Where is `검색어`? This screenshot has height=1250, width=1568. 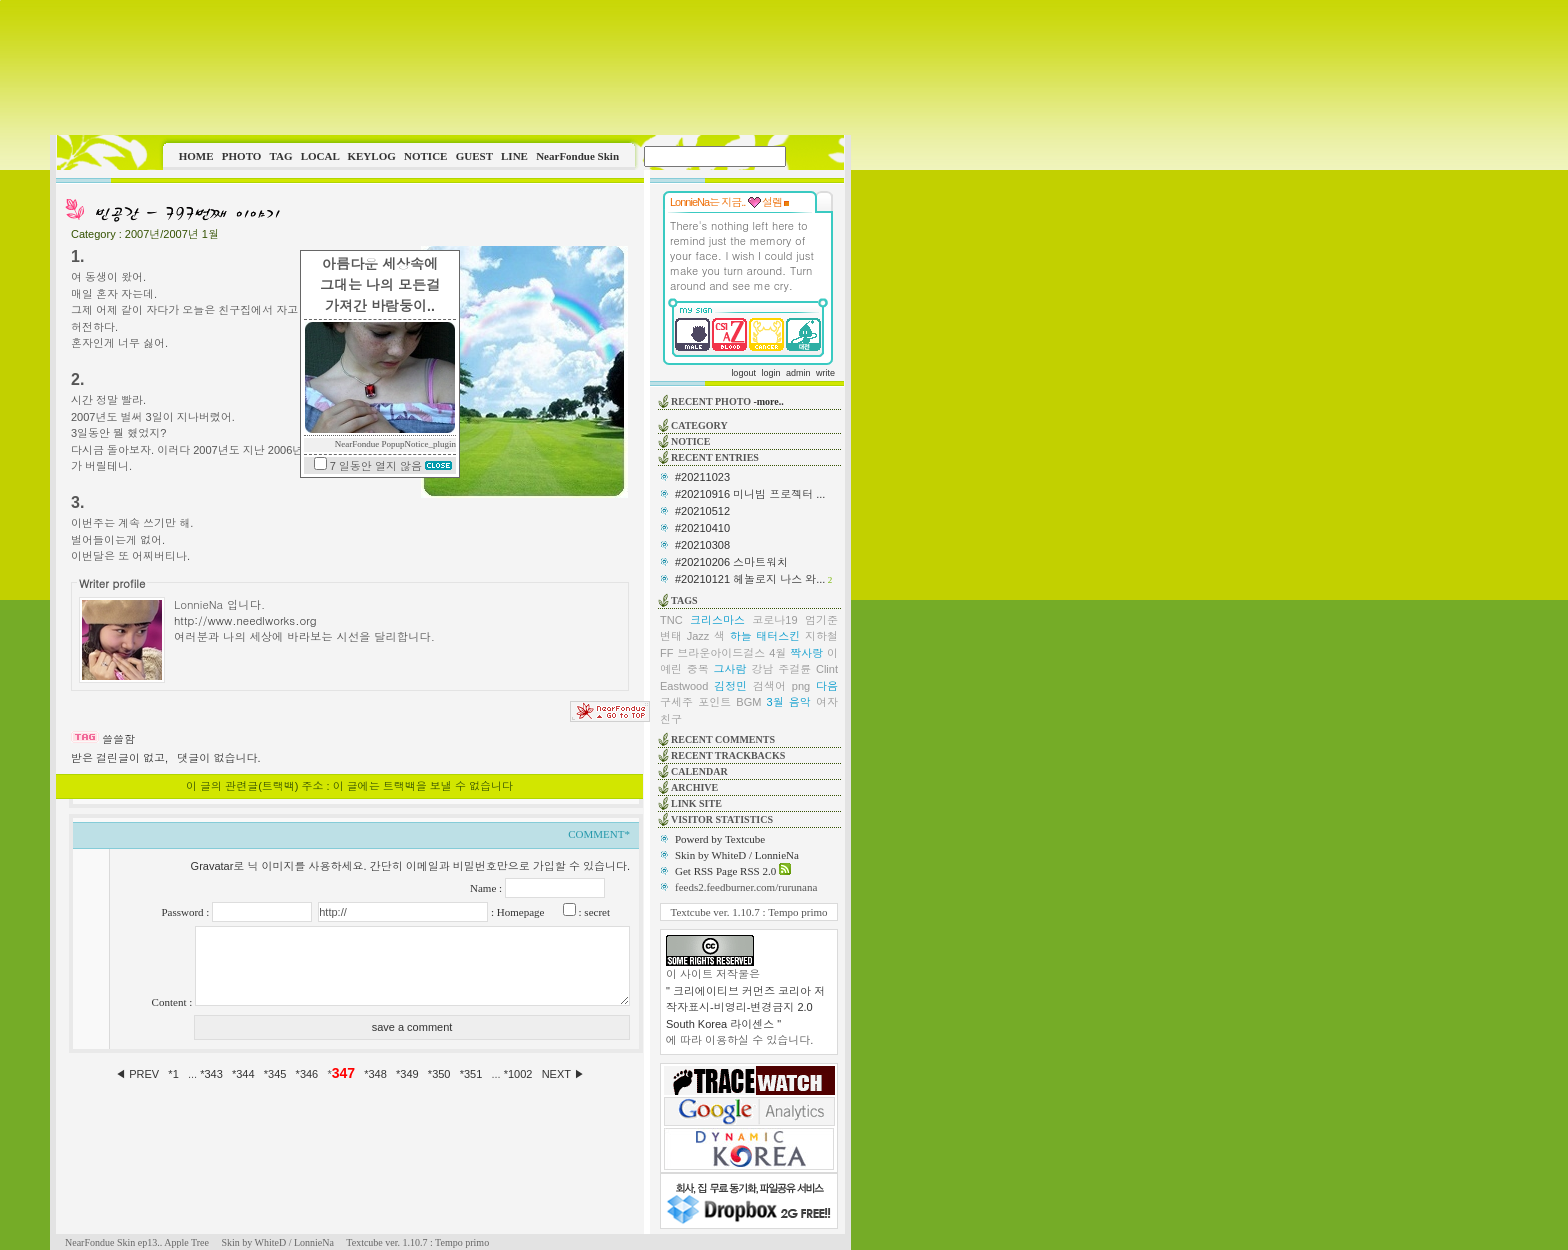 검색어 is located at coordinates (769, 686).